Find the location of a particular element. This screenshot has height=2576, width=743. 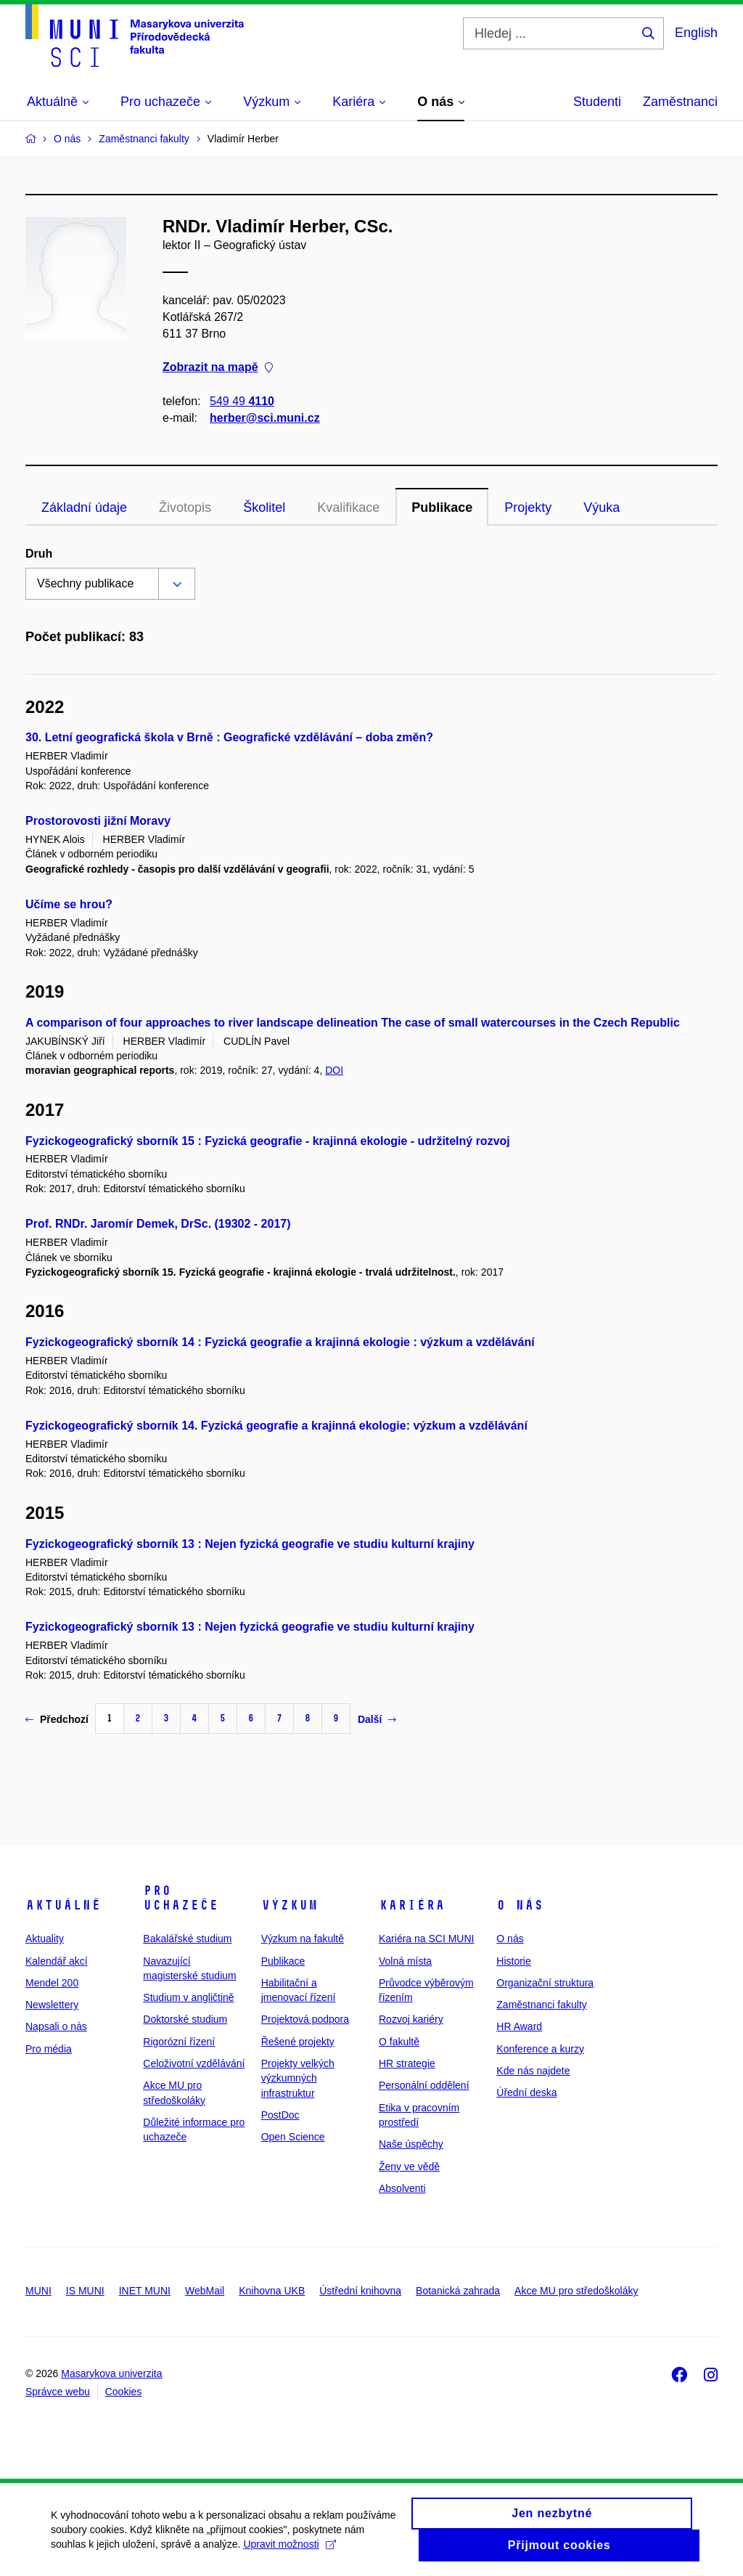

Botanická zahrada is located at coordinates (458, 2290).